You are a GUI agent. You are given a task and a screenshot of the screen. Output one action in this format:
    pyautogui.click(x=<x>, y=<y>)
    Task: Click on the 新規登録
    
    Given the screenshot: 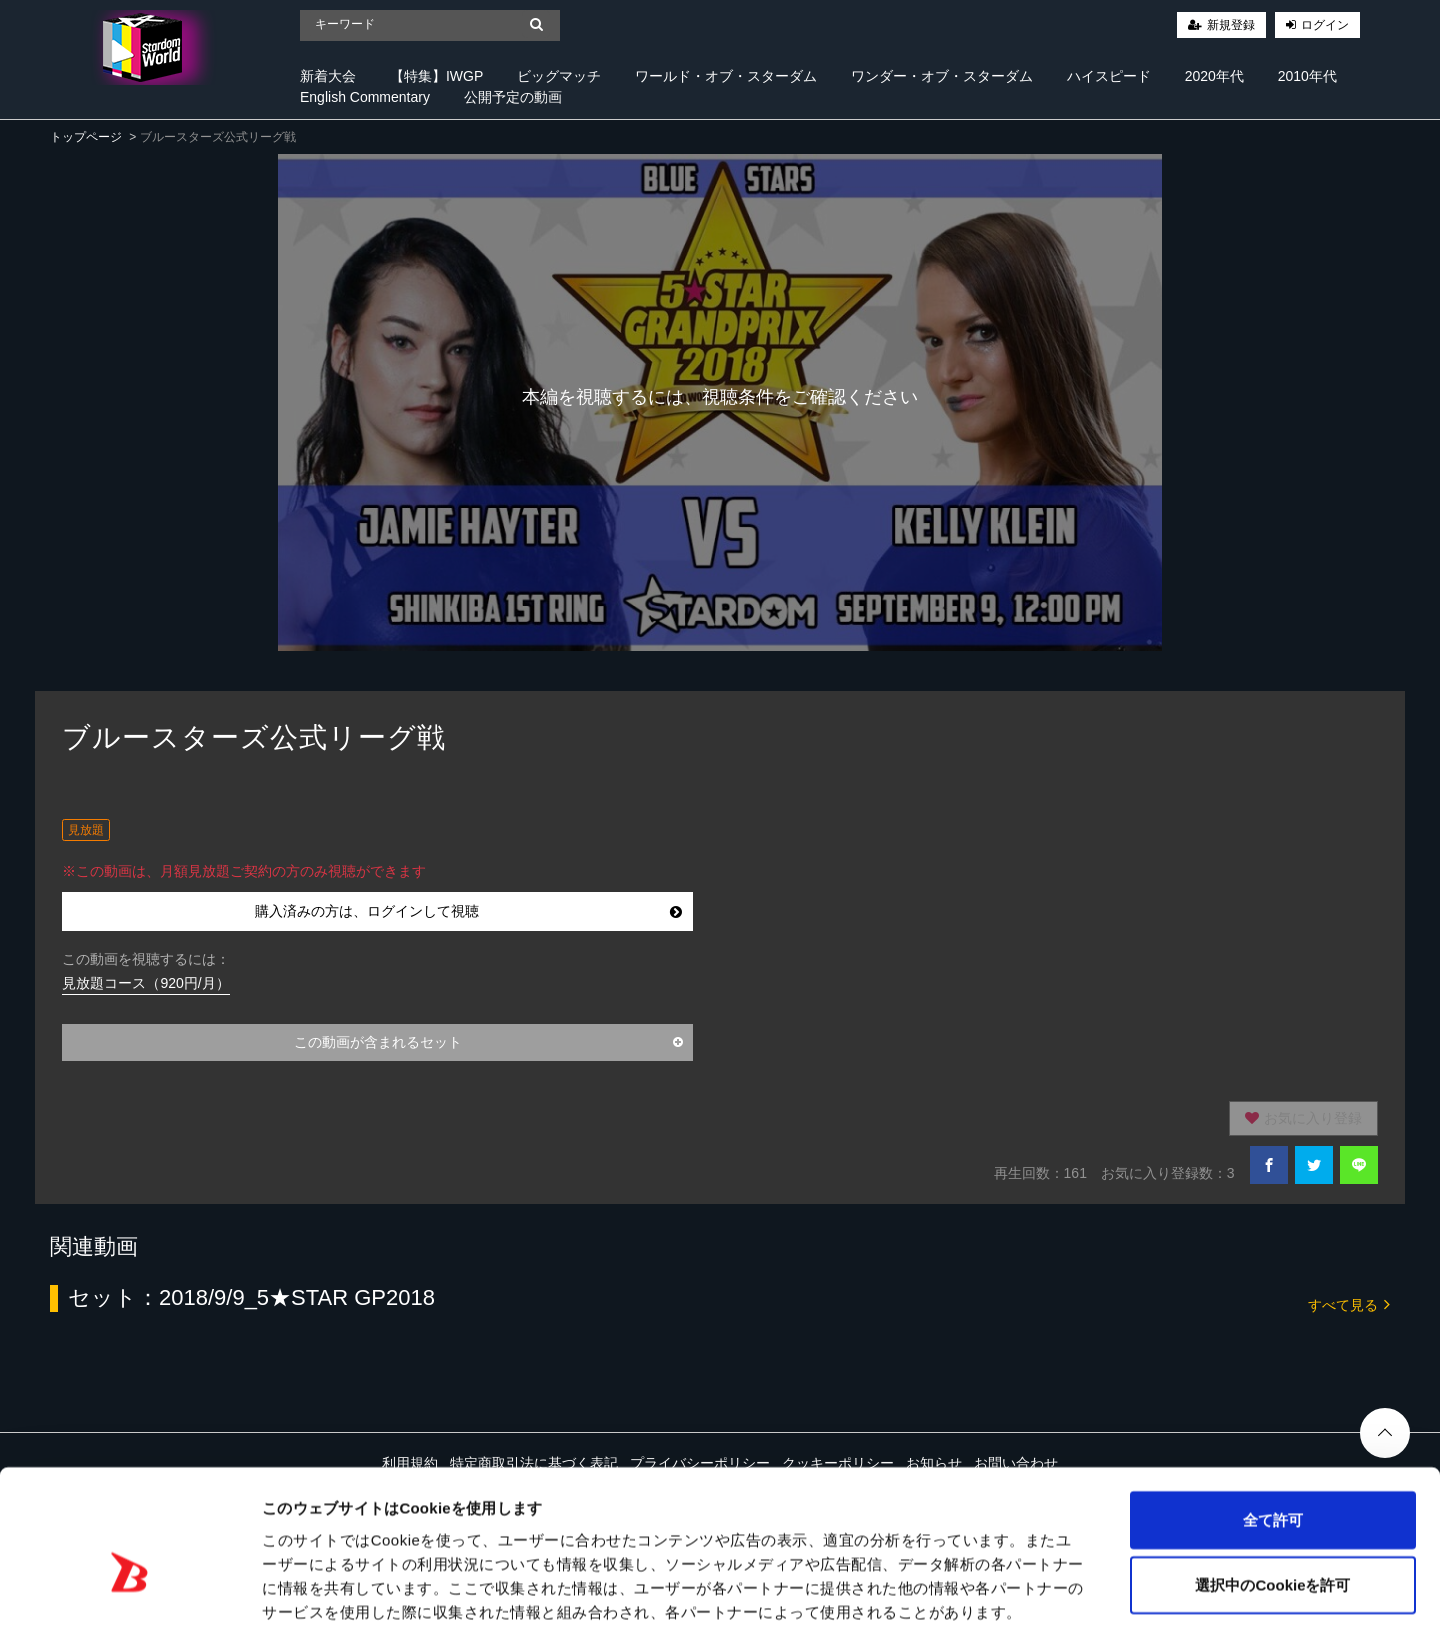 What is the action you would take?
    pyautogui.click(x=1231, y=25)
    